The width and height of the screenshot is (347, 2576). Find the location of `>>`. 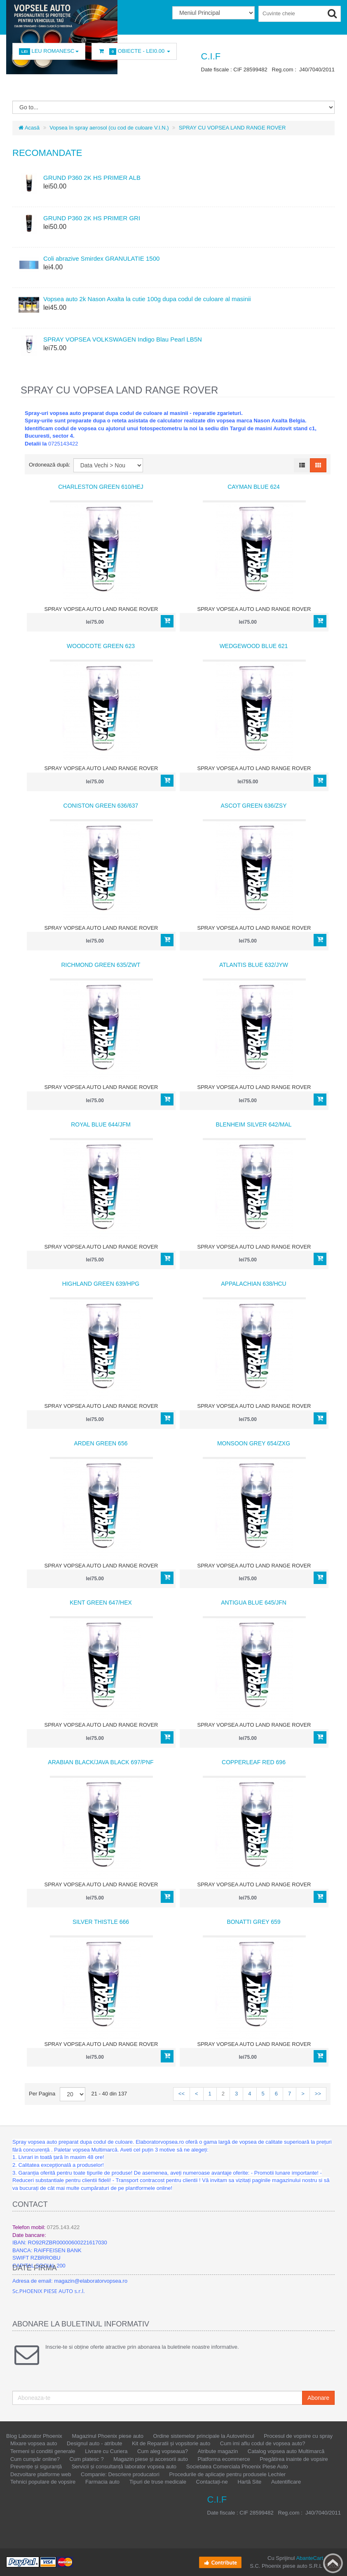

>> is located at coordinates (318, 2093).